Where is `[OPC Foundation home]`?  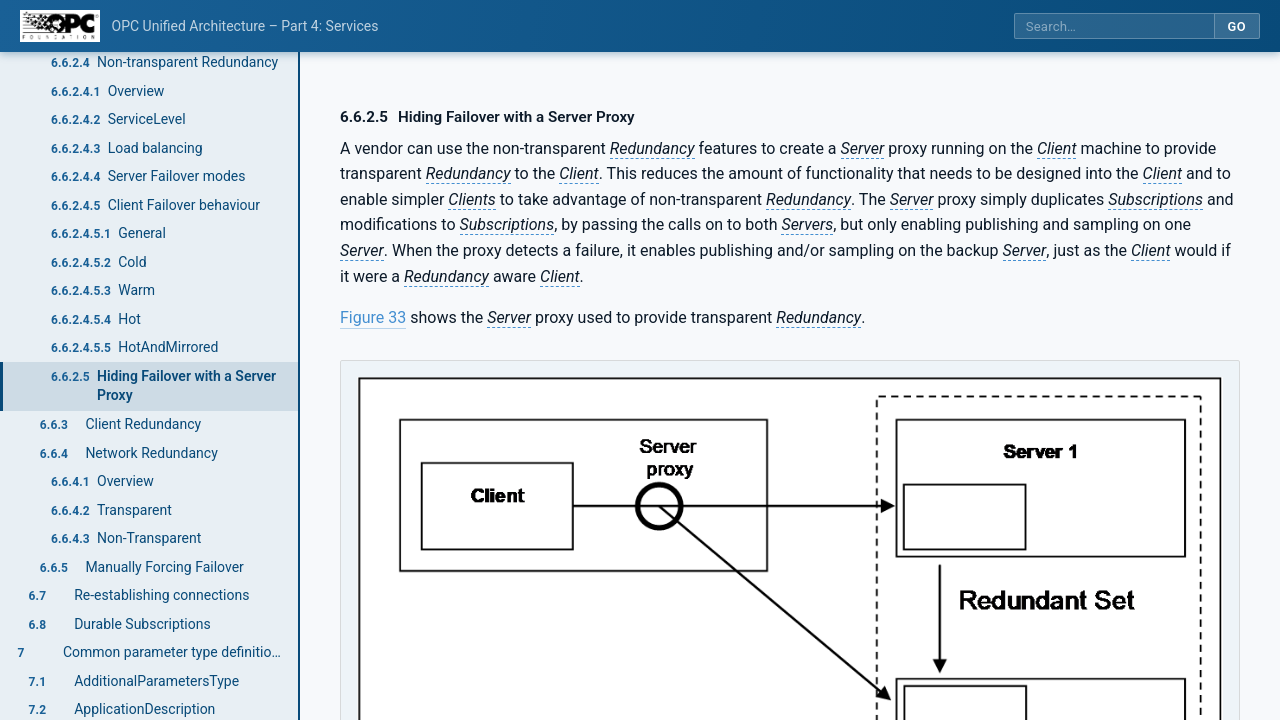 [OPC Foundation home] is located at coordinates (60, 26).